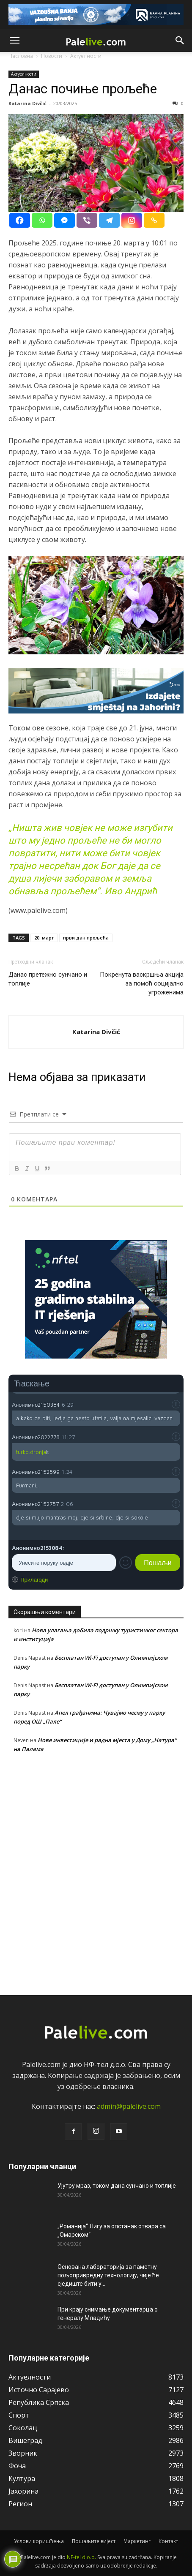  I want to click on [Facebook], so click(19, 220).